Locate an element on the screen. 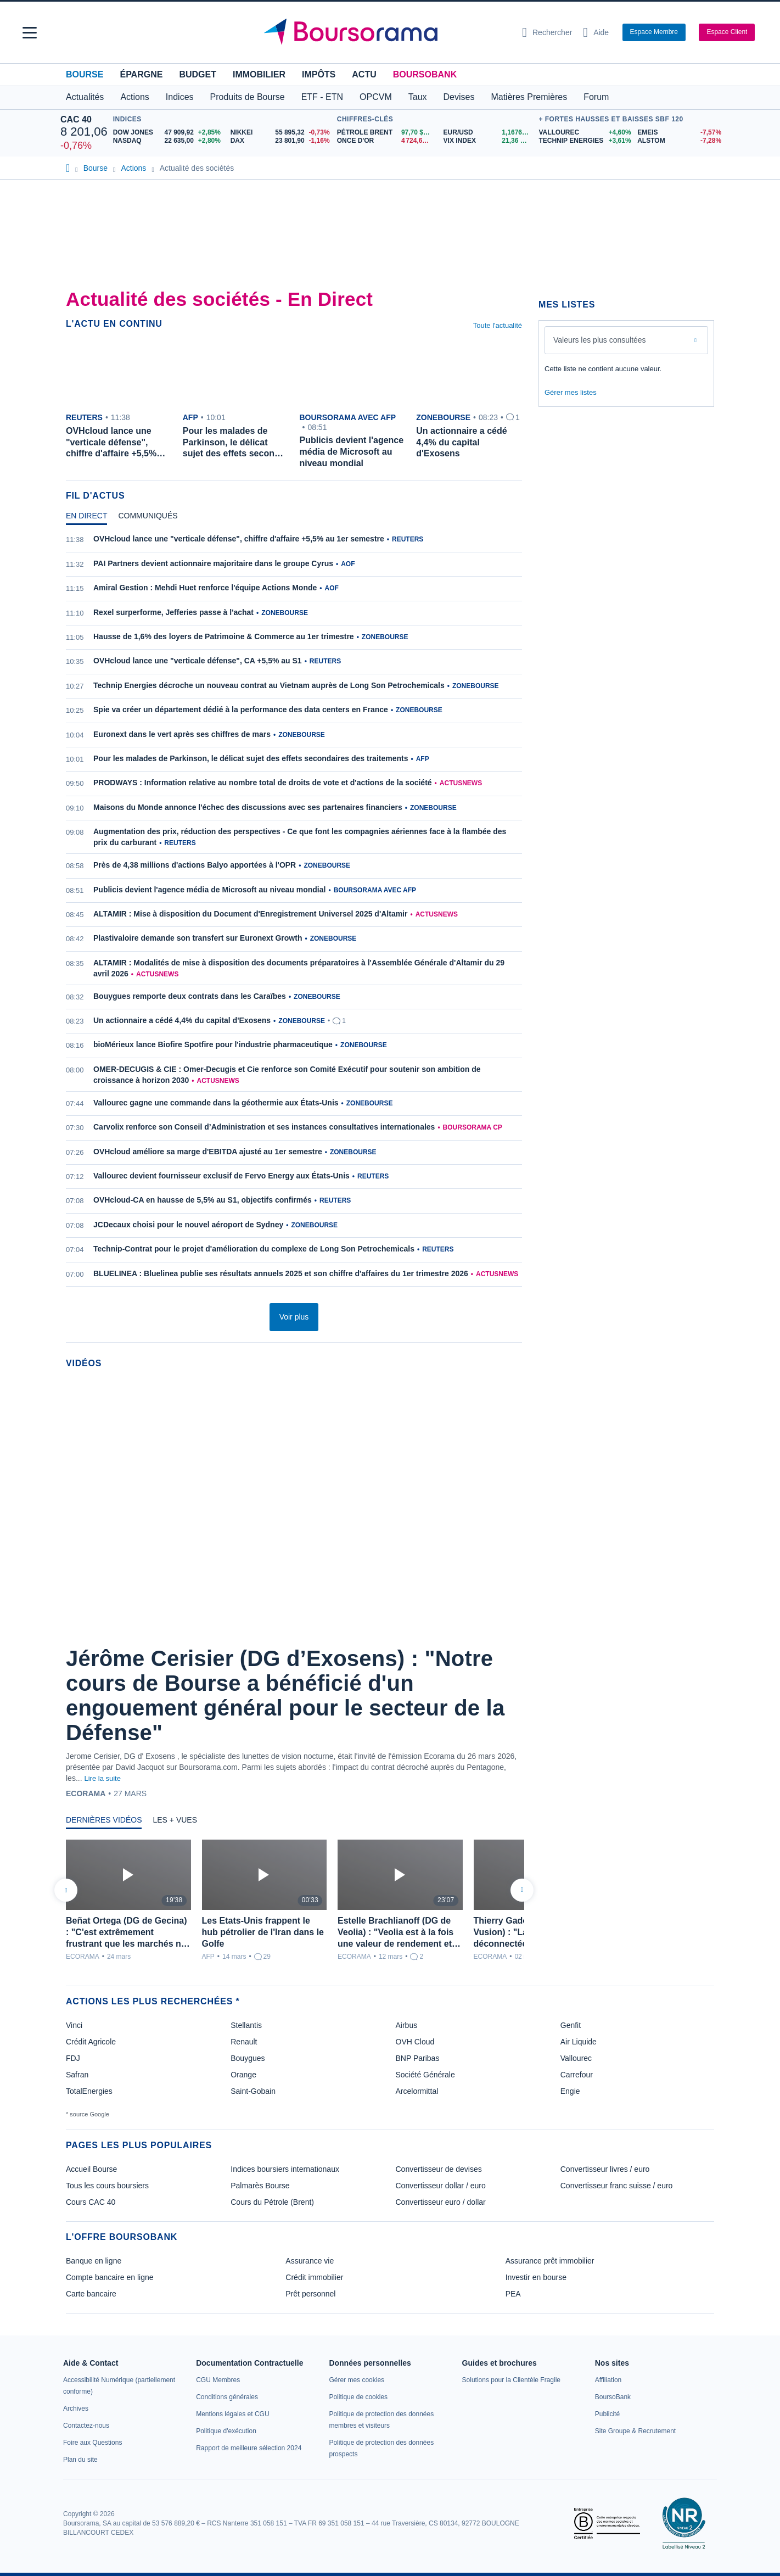  Épargne is located at coordinates (141, 74).